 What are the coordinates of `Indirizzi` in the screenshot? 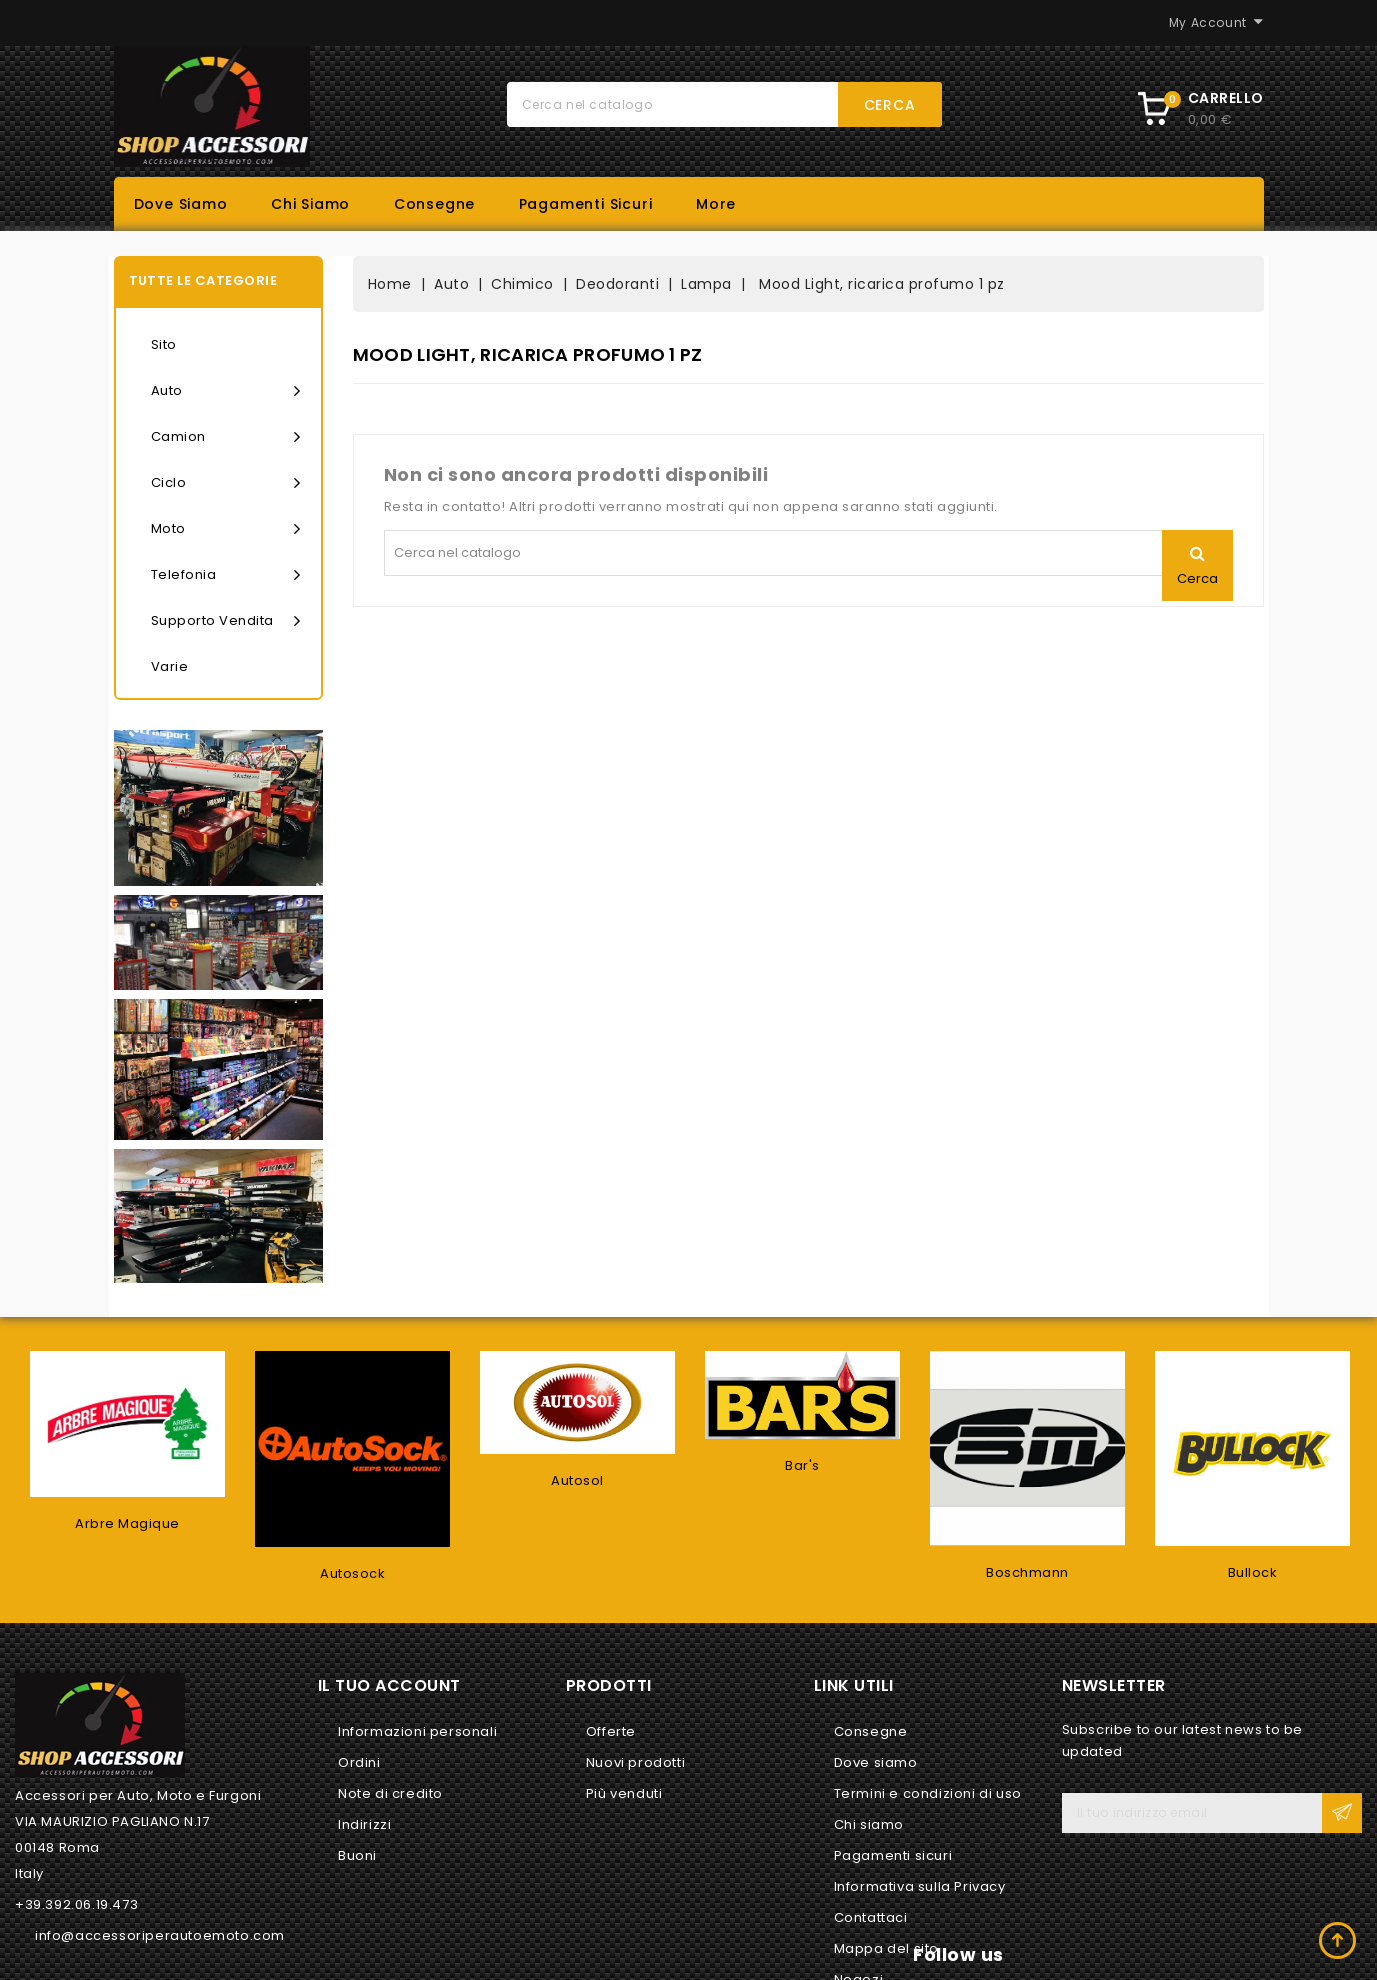 It's located at (364, 1824).